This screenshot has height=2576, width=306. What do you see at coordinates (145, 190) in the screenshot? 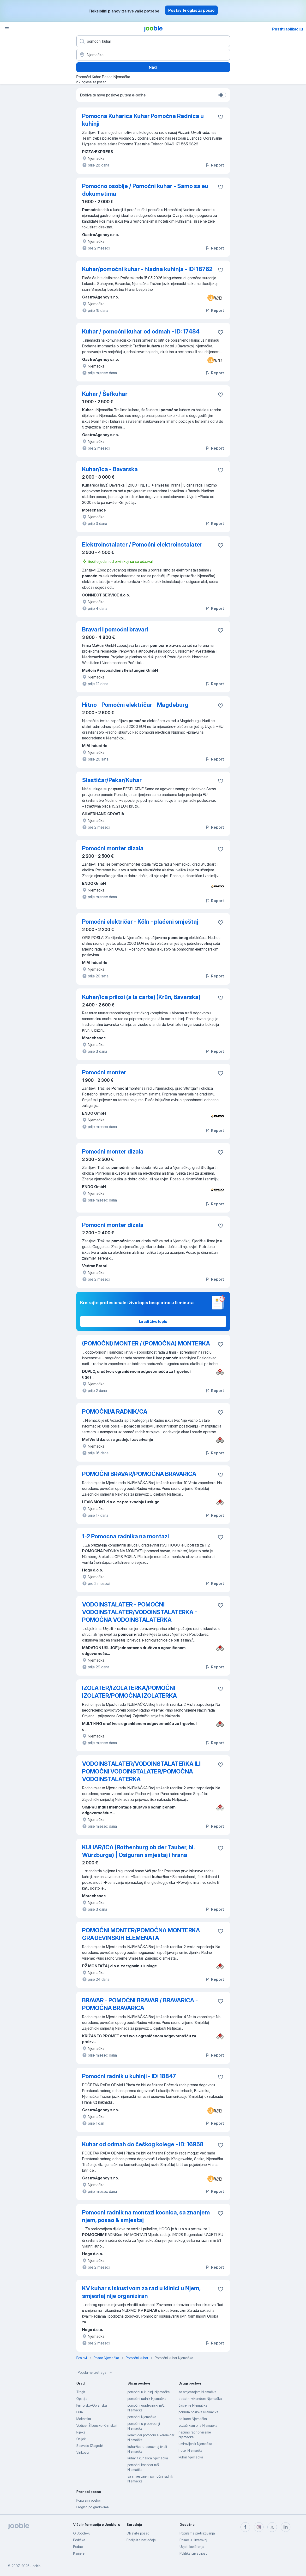
I see `Pomoćno osoblje / Pomoćni kuhar - Samo sa eu dokumetima` at bounding box center [145, 190].